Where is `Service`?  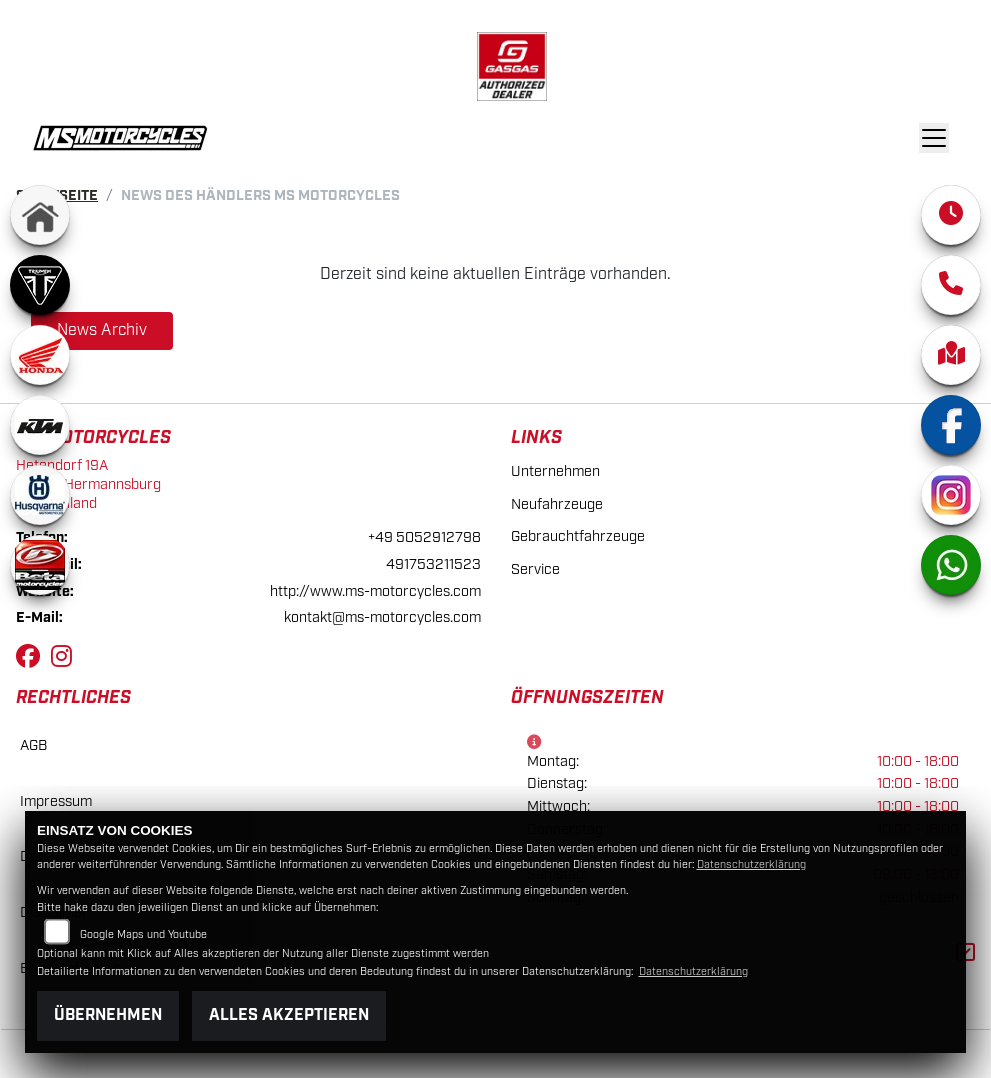
Service is located at coordinates (535, 569).